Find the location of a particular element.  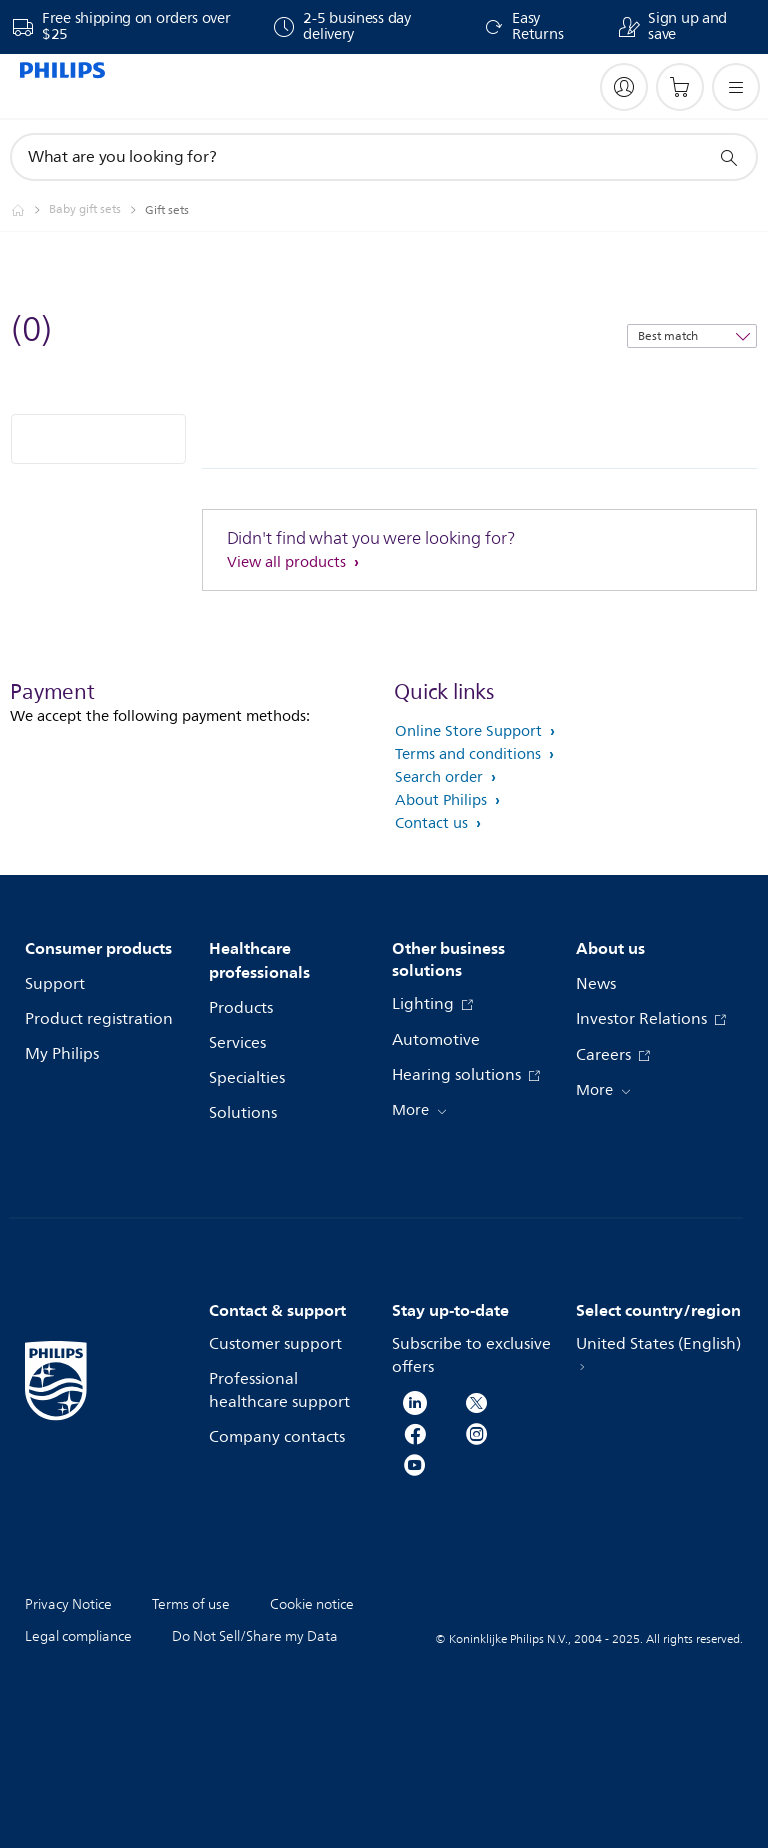

[Shopping cart] is located at coordinates (680, 87).